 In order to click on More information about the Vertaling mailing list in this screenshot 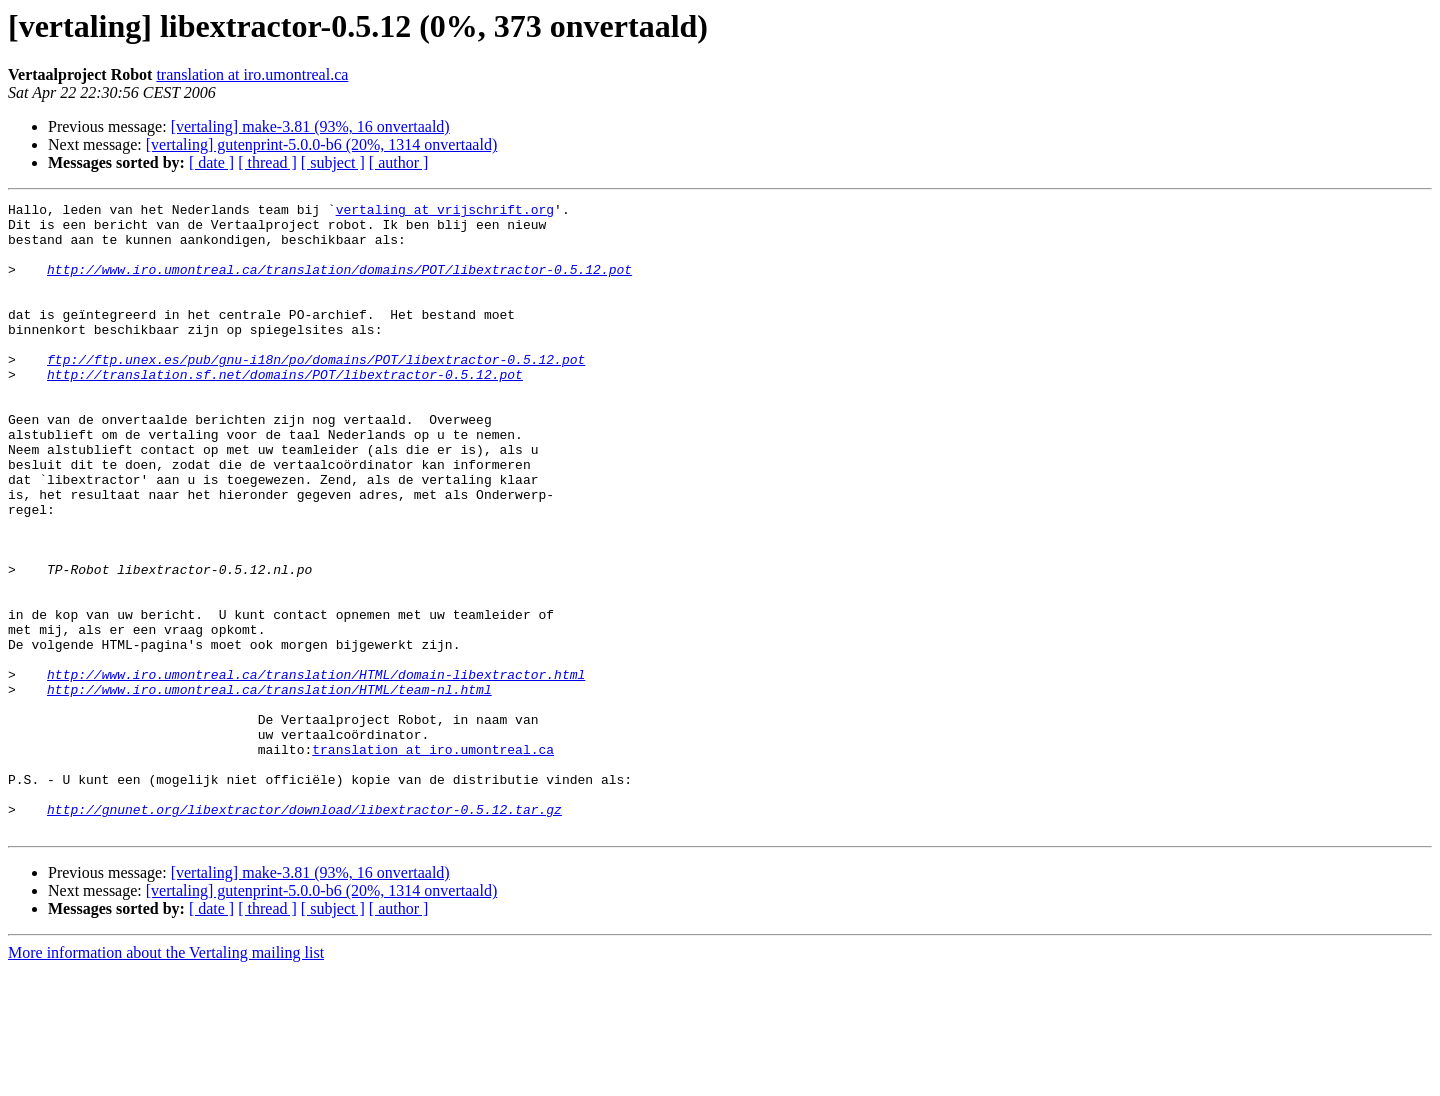, I will do `click(166, 1078)`.